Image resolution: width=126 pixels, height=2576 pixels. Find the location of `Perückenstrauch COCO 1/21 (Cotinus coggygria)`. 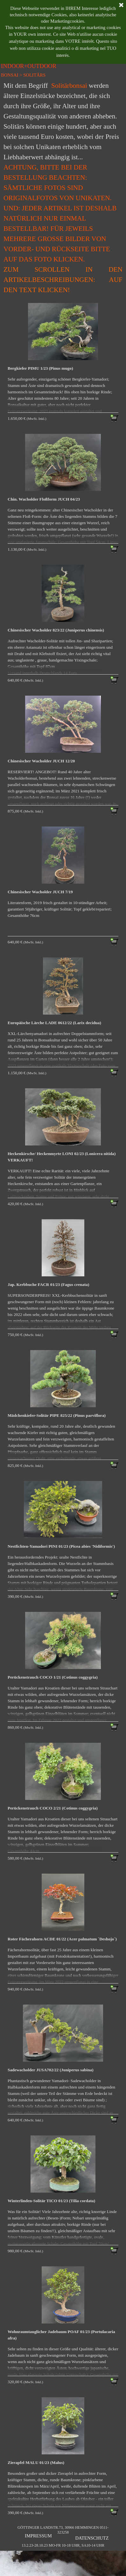

Perückenstrauch COCO 1/21 (Cotinus coggygria) is located at coordinates (53, 1677).